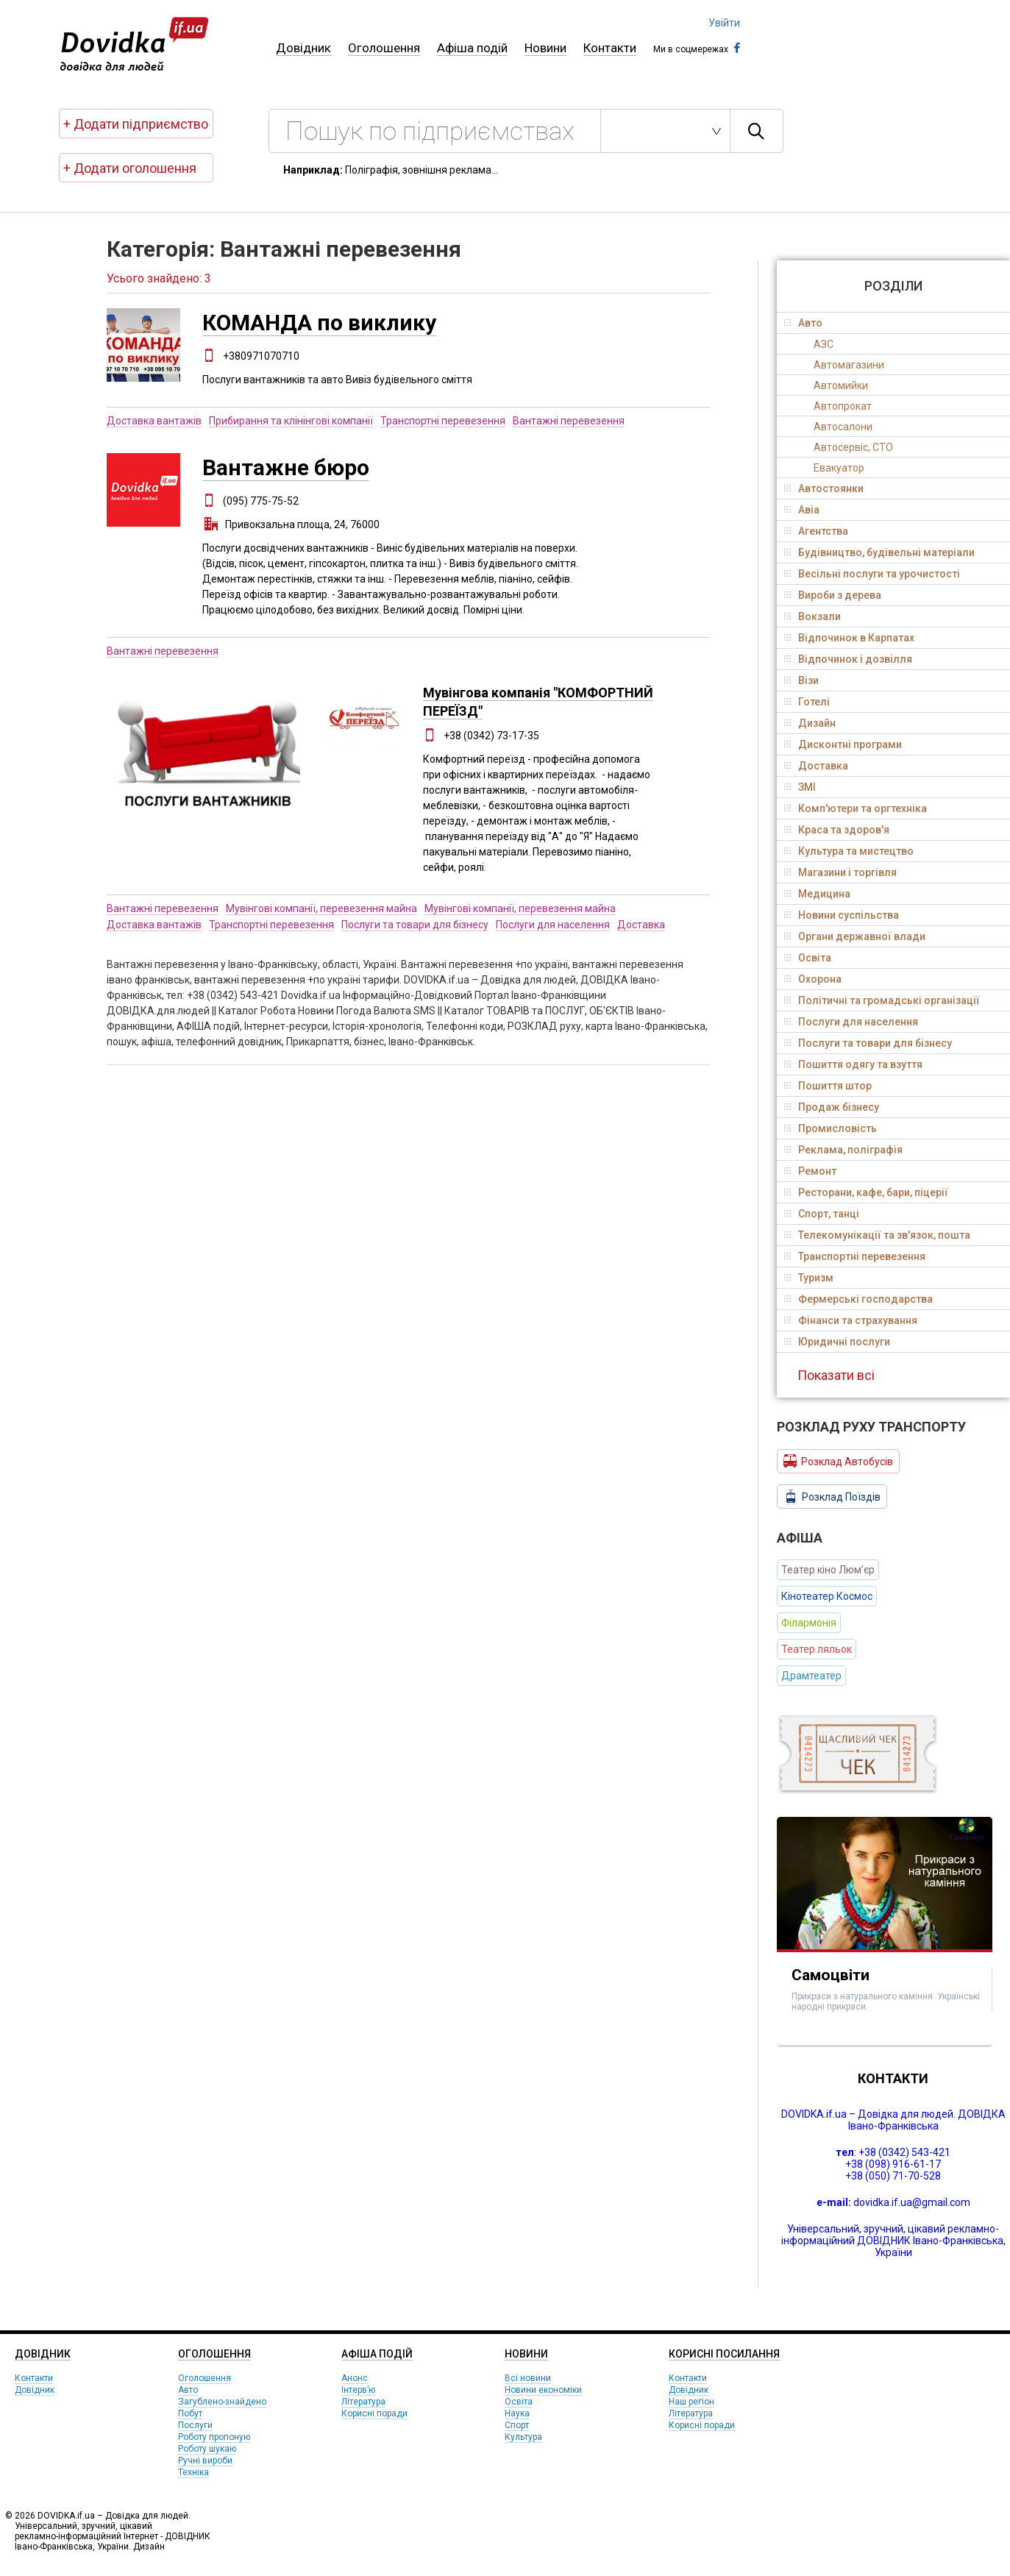 The image size is (1010, 2576). I want to click on + Додати оголошення, so click(129, 168).